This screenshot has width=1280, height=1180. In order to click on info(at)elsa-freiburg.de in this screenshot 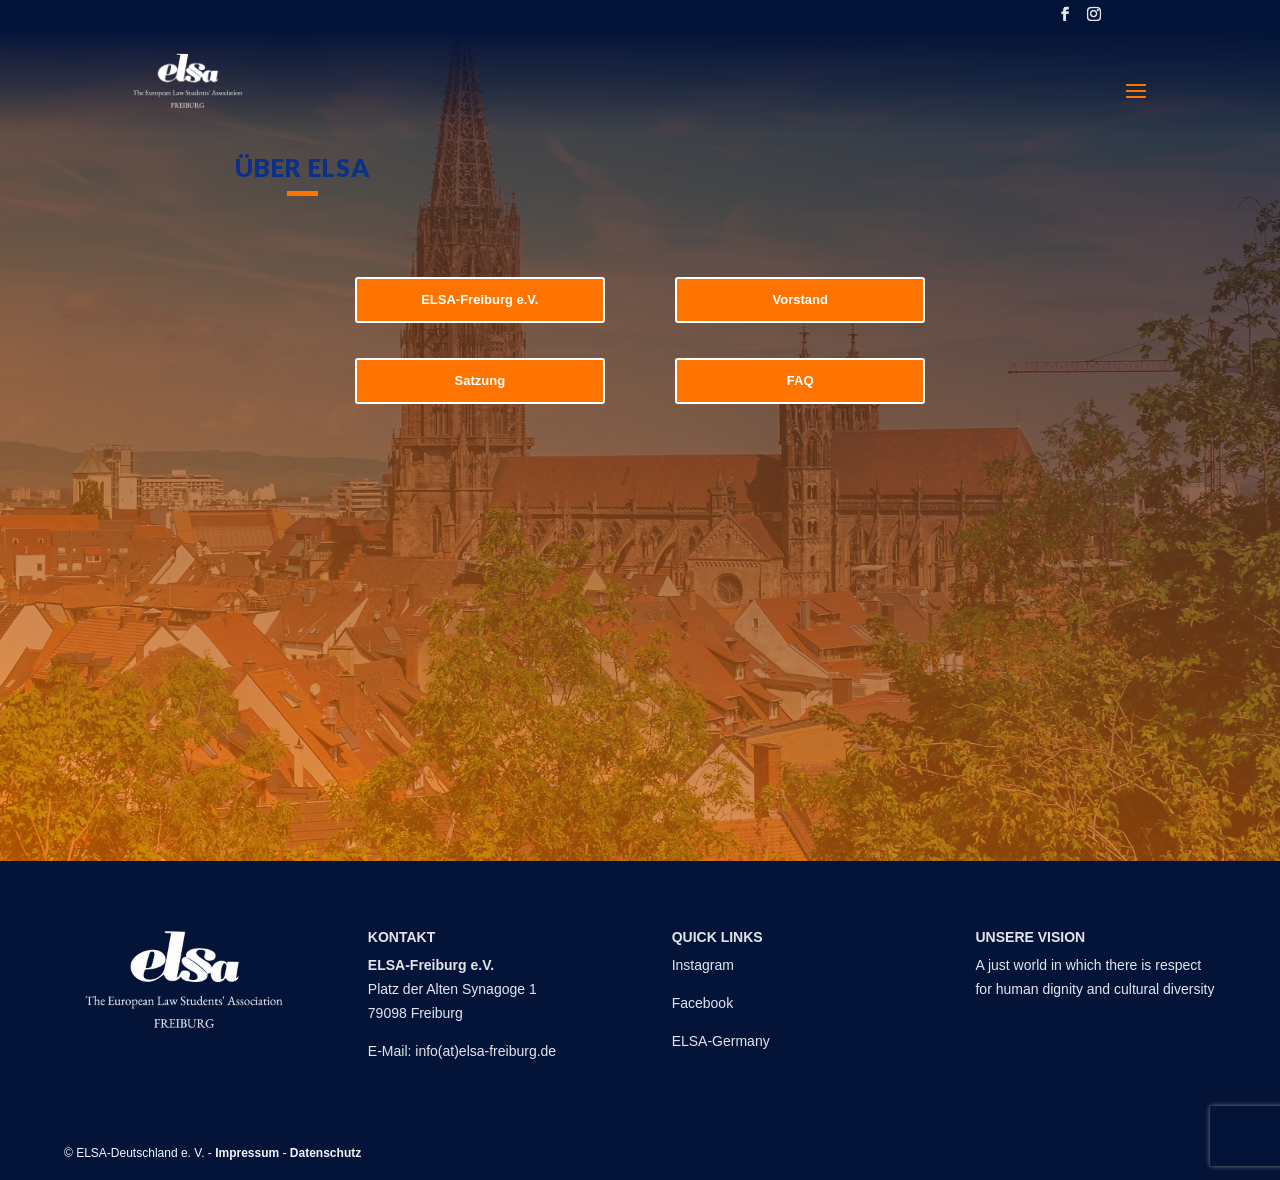, I will do `click(485, 1051)`.